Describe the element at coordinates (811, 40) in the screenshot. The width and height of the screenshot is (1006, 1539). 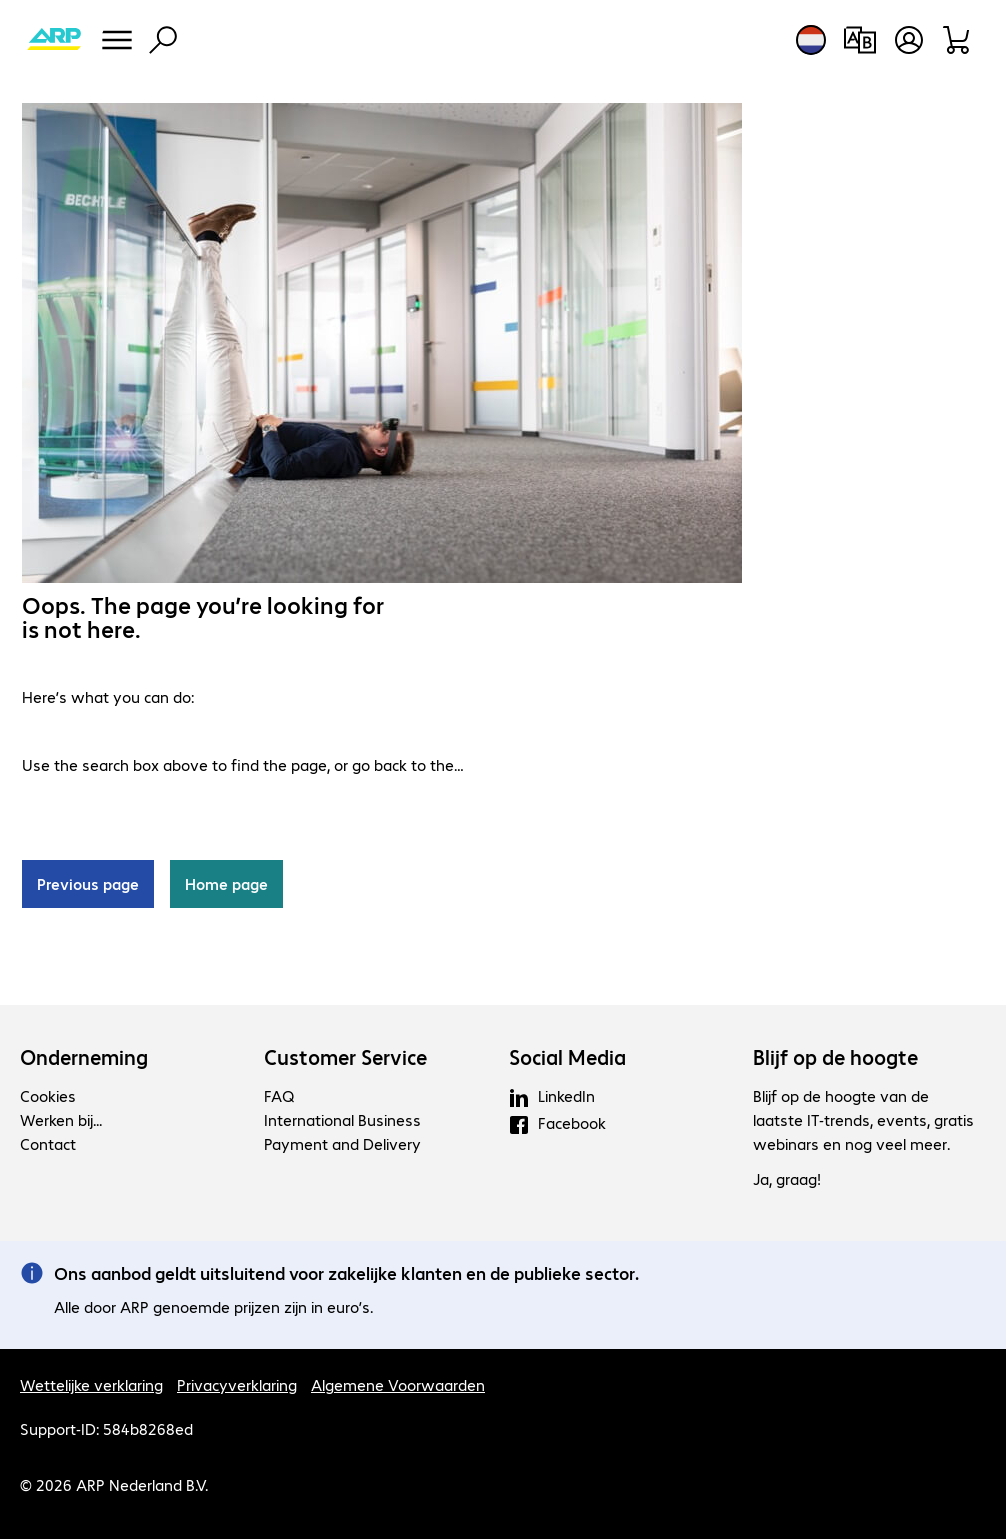
I see `[Land- en taalkeuze]` at that location.